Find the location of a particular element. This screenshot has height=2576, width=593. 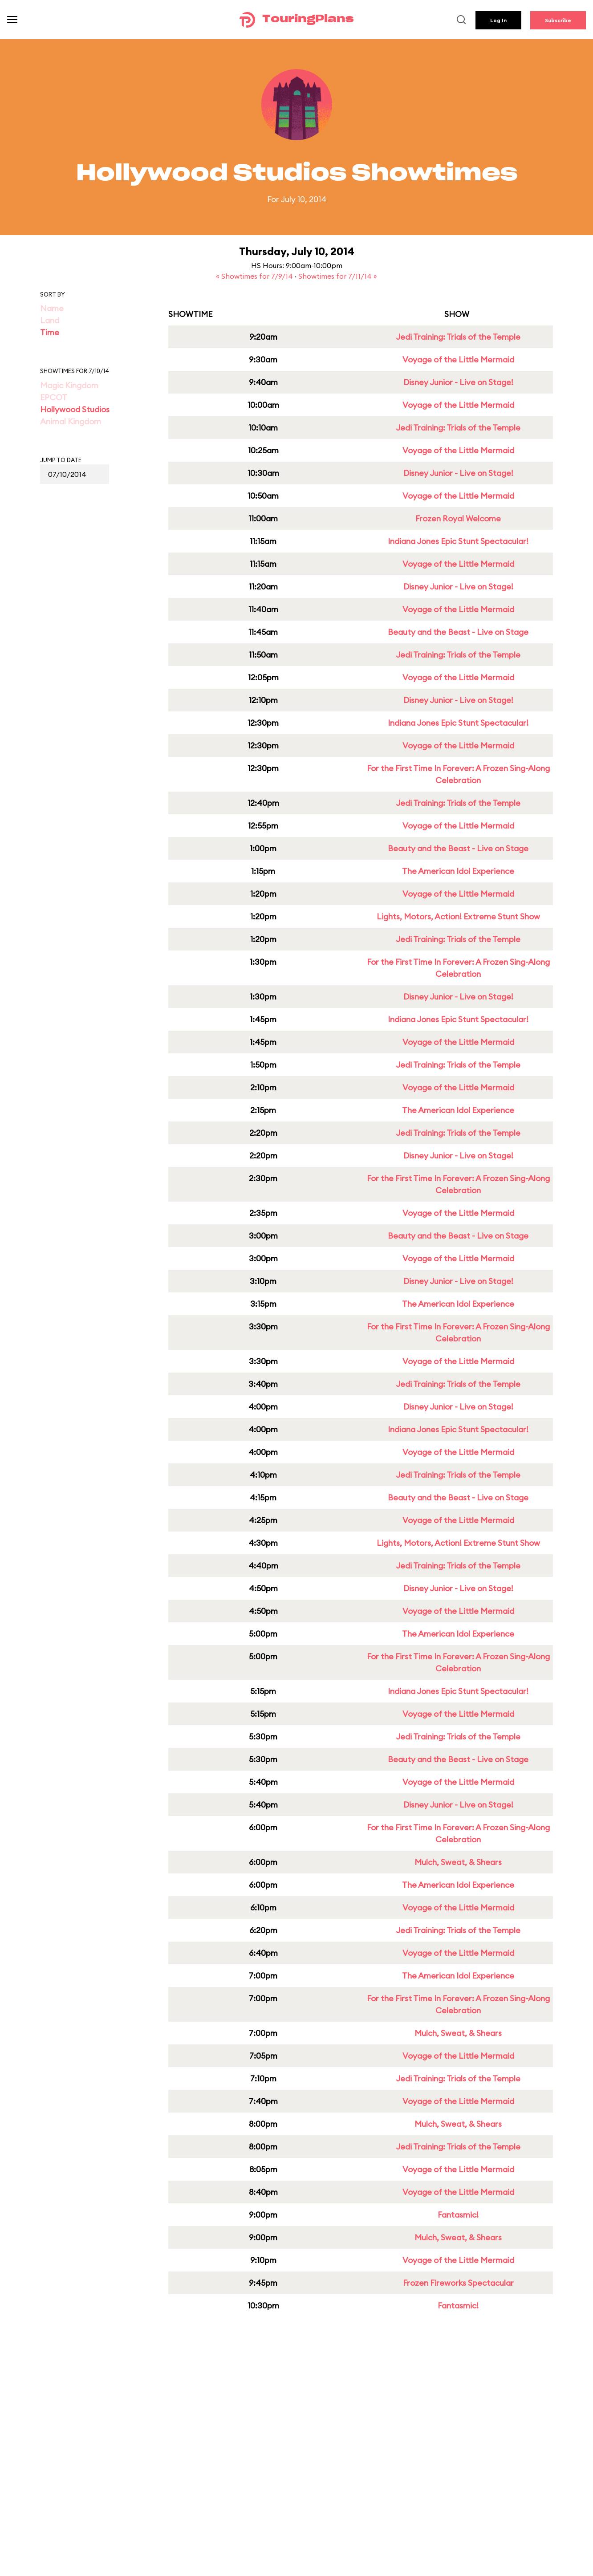

Voyage of the Little Mermaid is located at coordinates (458, 359).